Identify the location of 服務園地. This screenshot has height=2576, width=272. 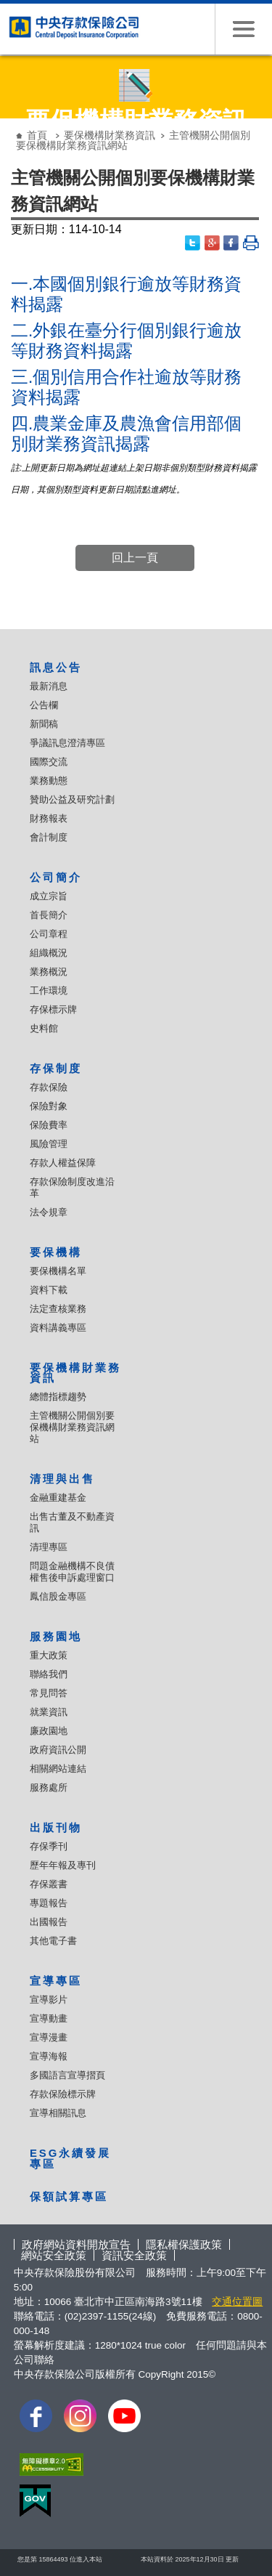
(56, 1636).